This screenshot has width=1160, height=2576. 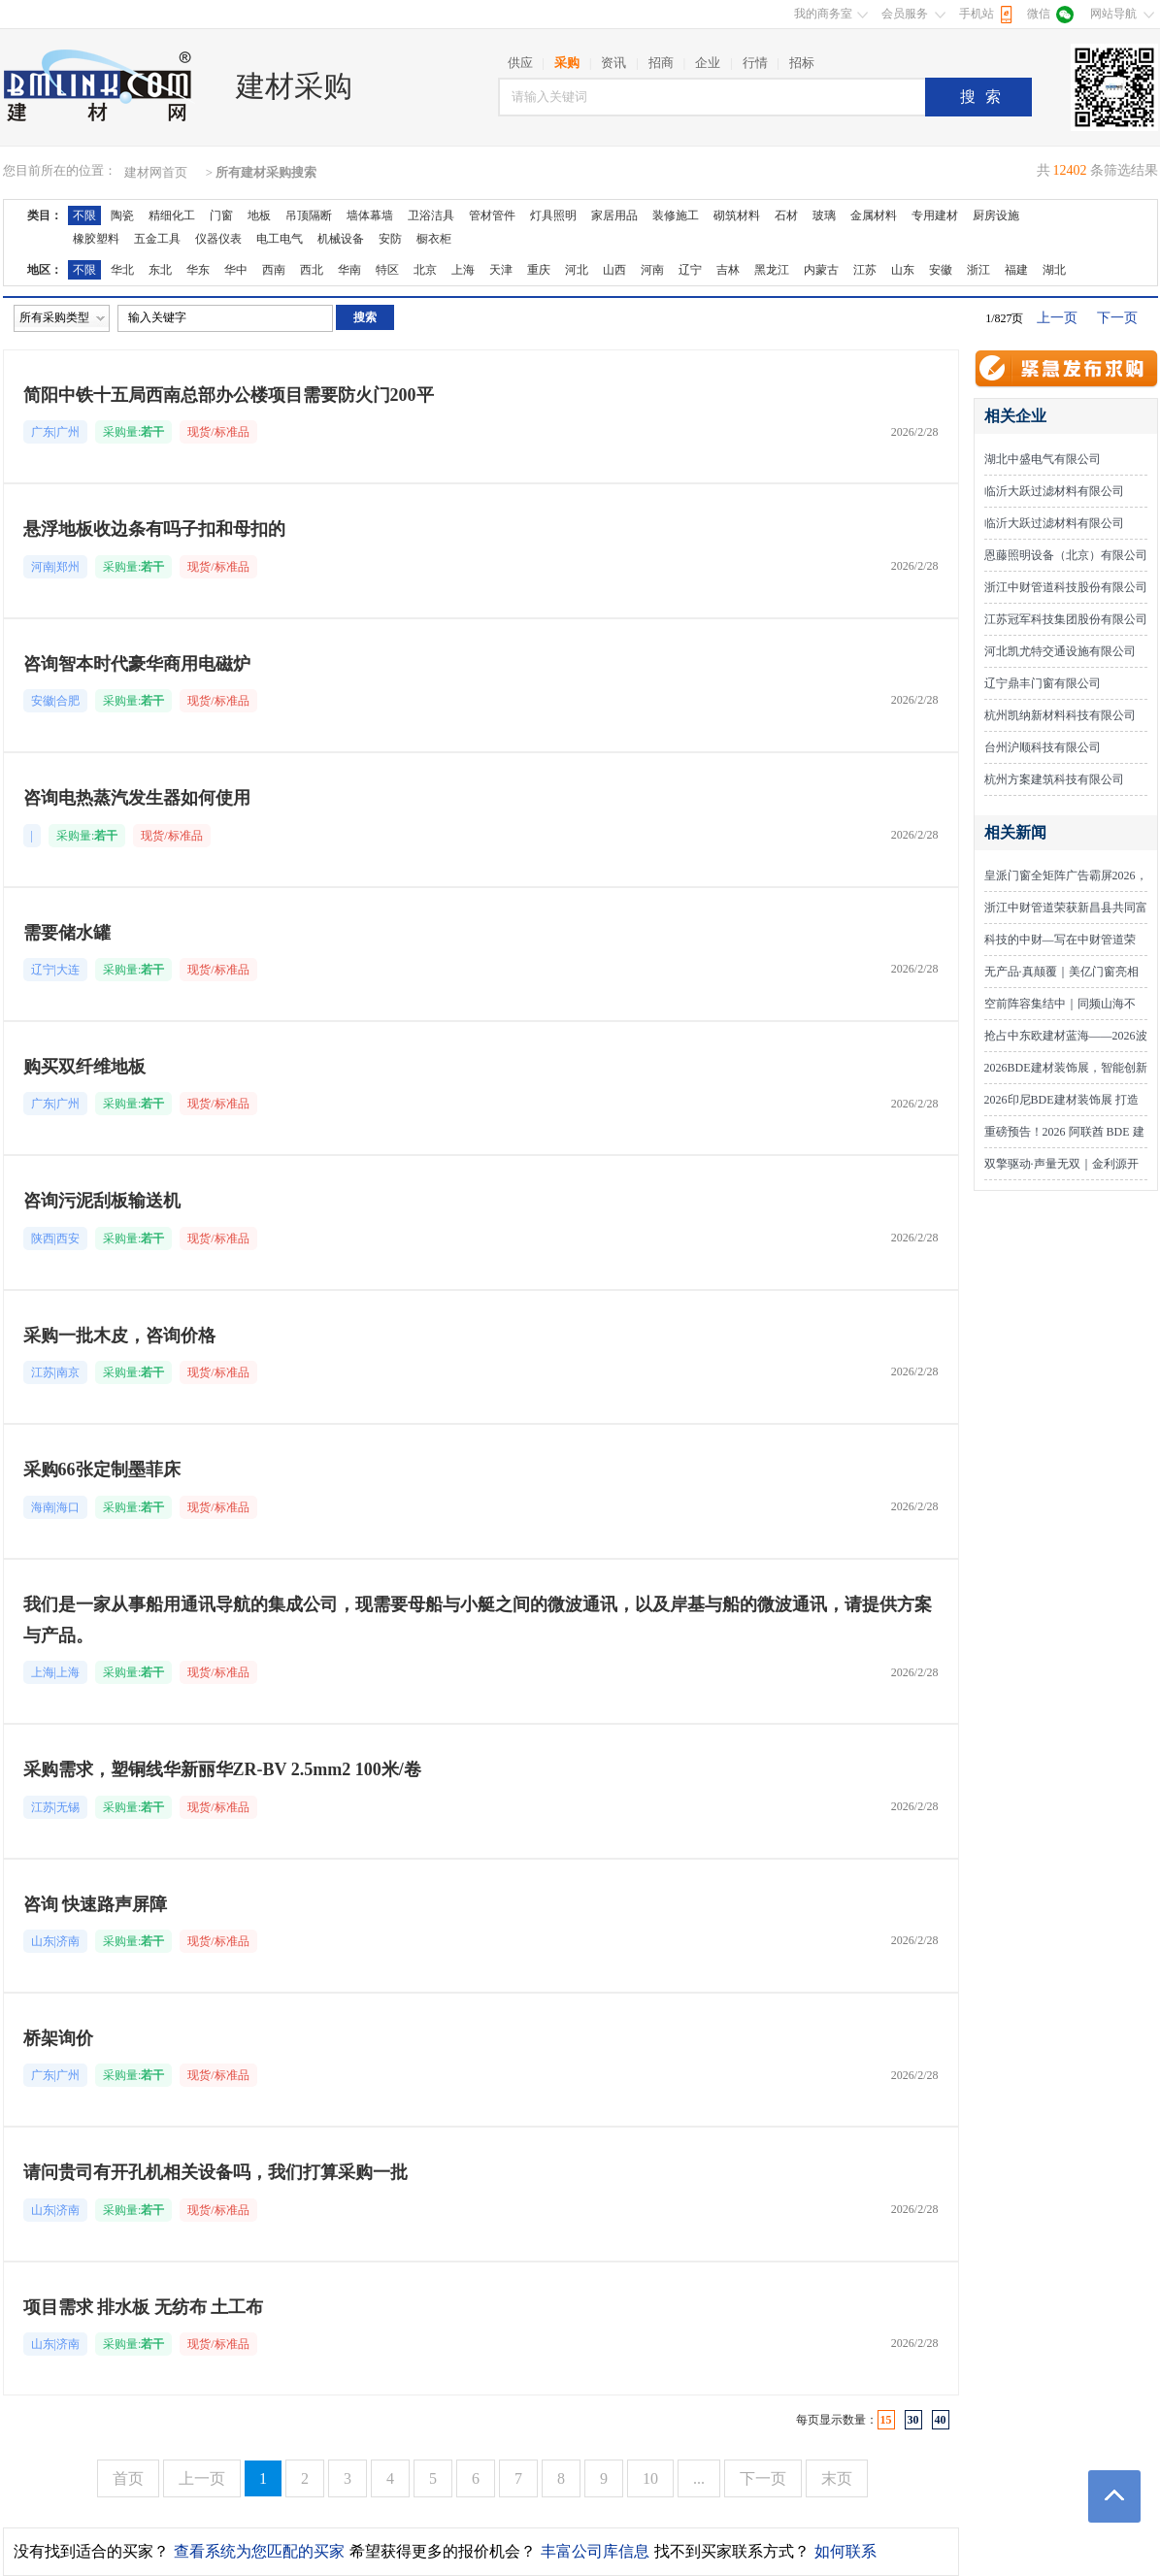 What do you see at coordinates (865, 270) in the screenshot?
I see `江苏` at bounding box center [865, 270].